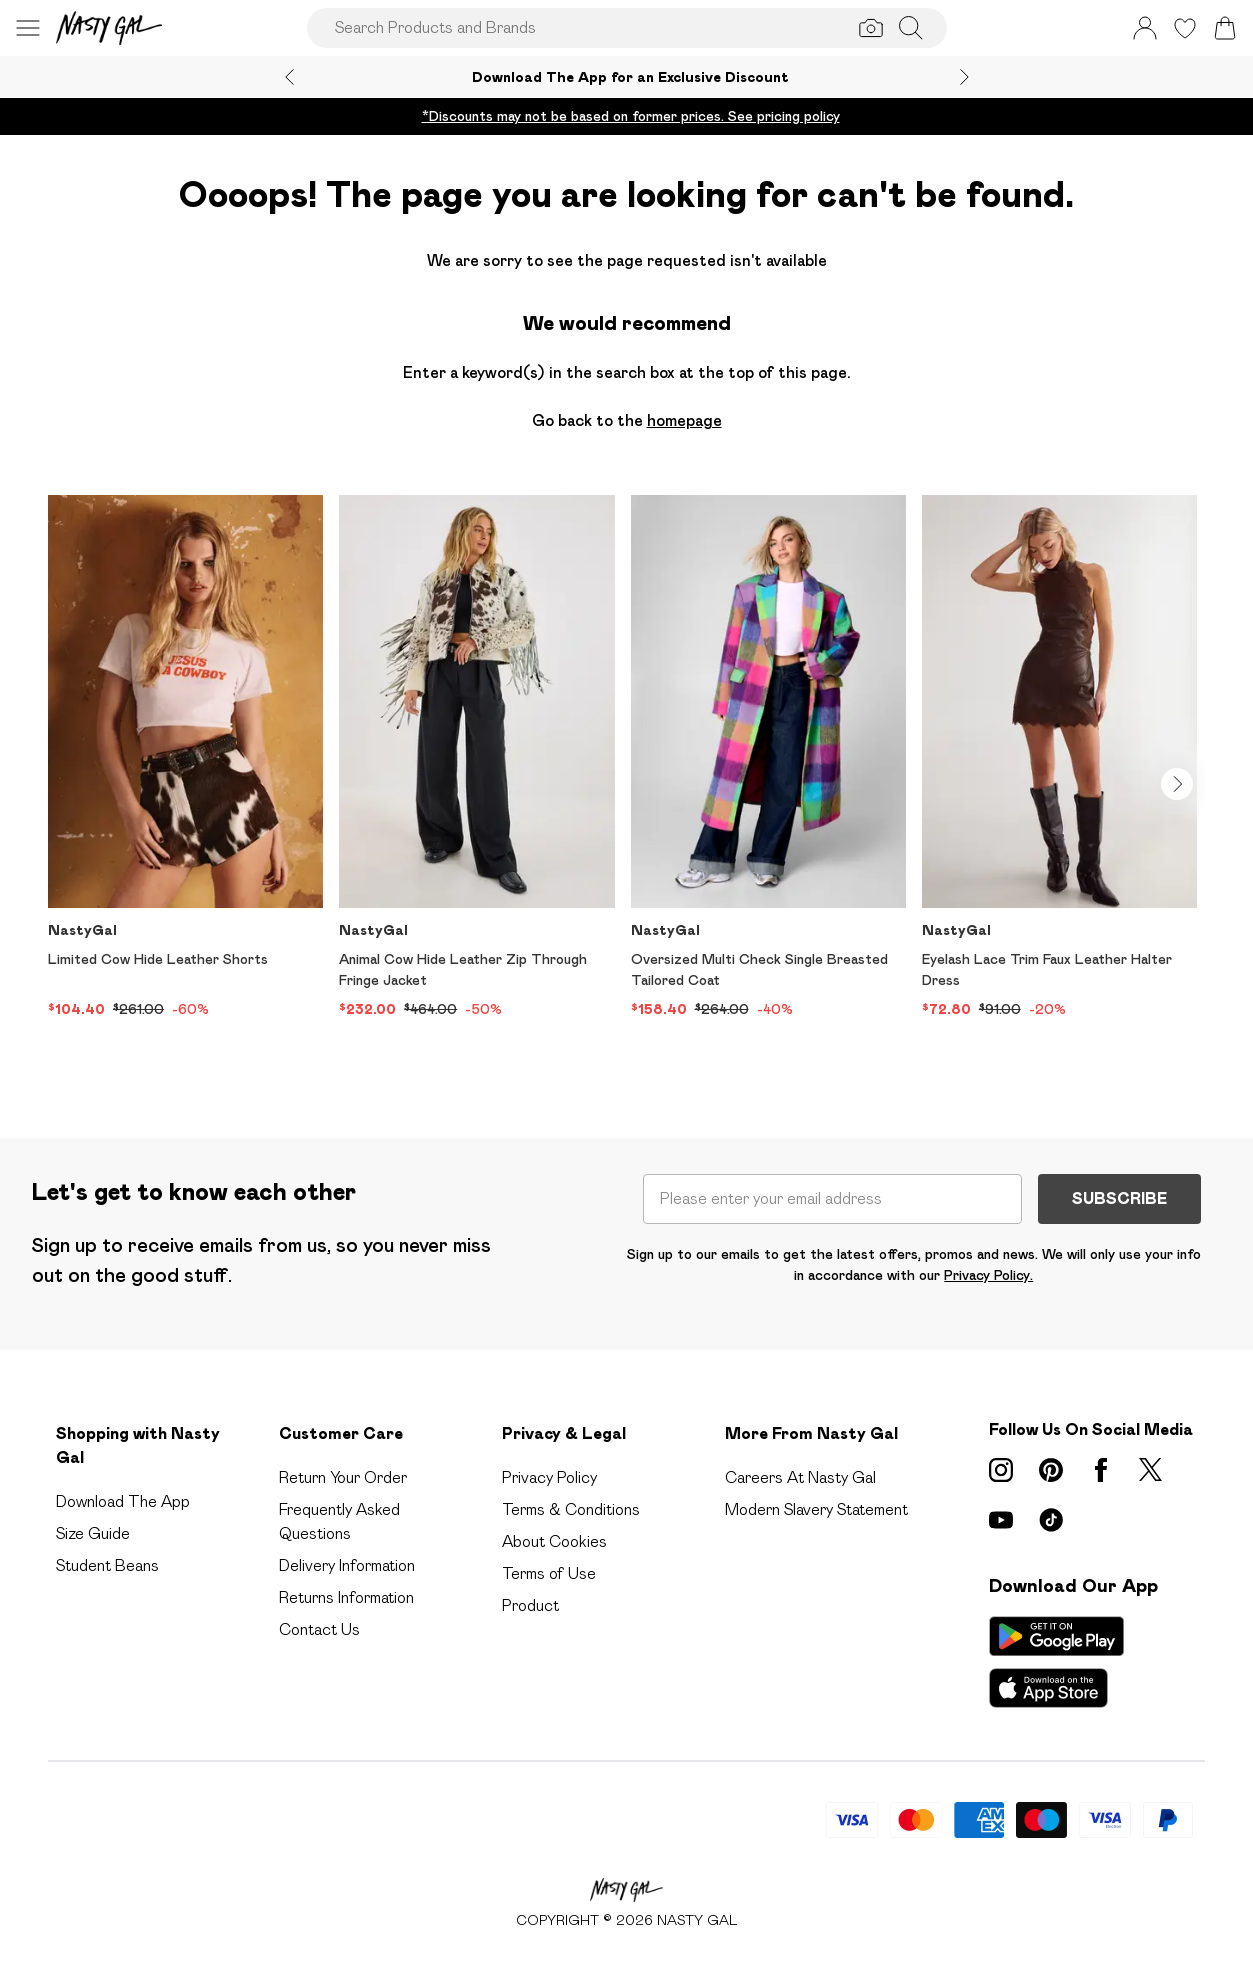 The height and width of the screenshot is (1979, 1253). I want to click on Size Guide, so click(93, 1533).